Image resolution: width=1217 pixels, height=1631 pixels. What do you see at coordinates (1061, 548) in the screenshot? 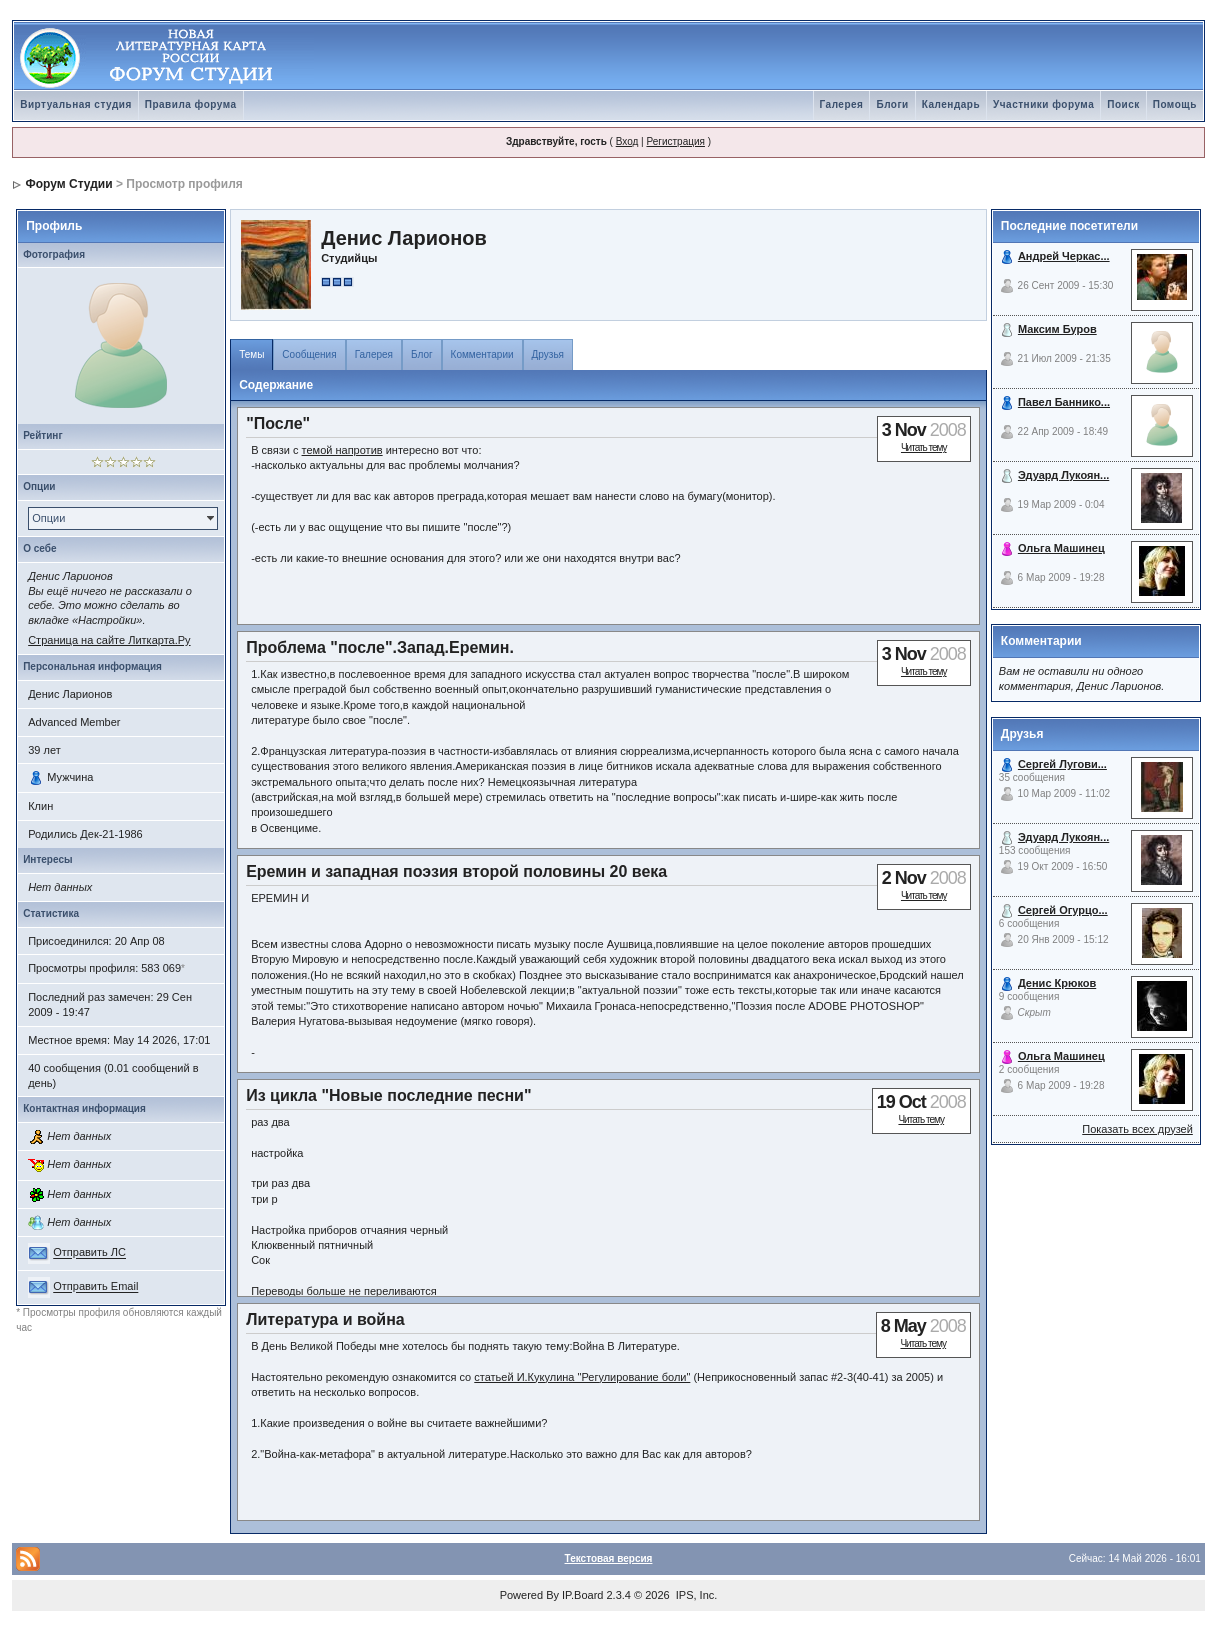
I see `Ольга Машинец` at bounding box center [1061, 548].